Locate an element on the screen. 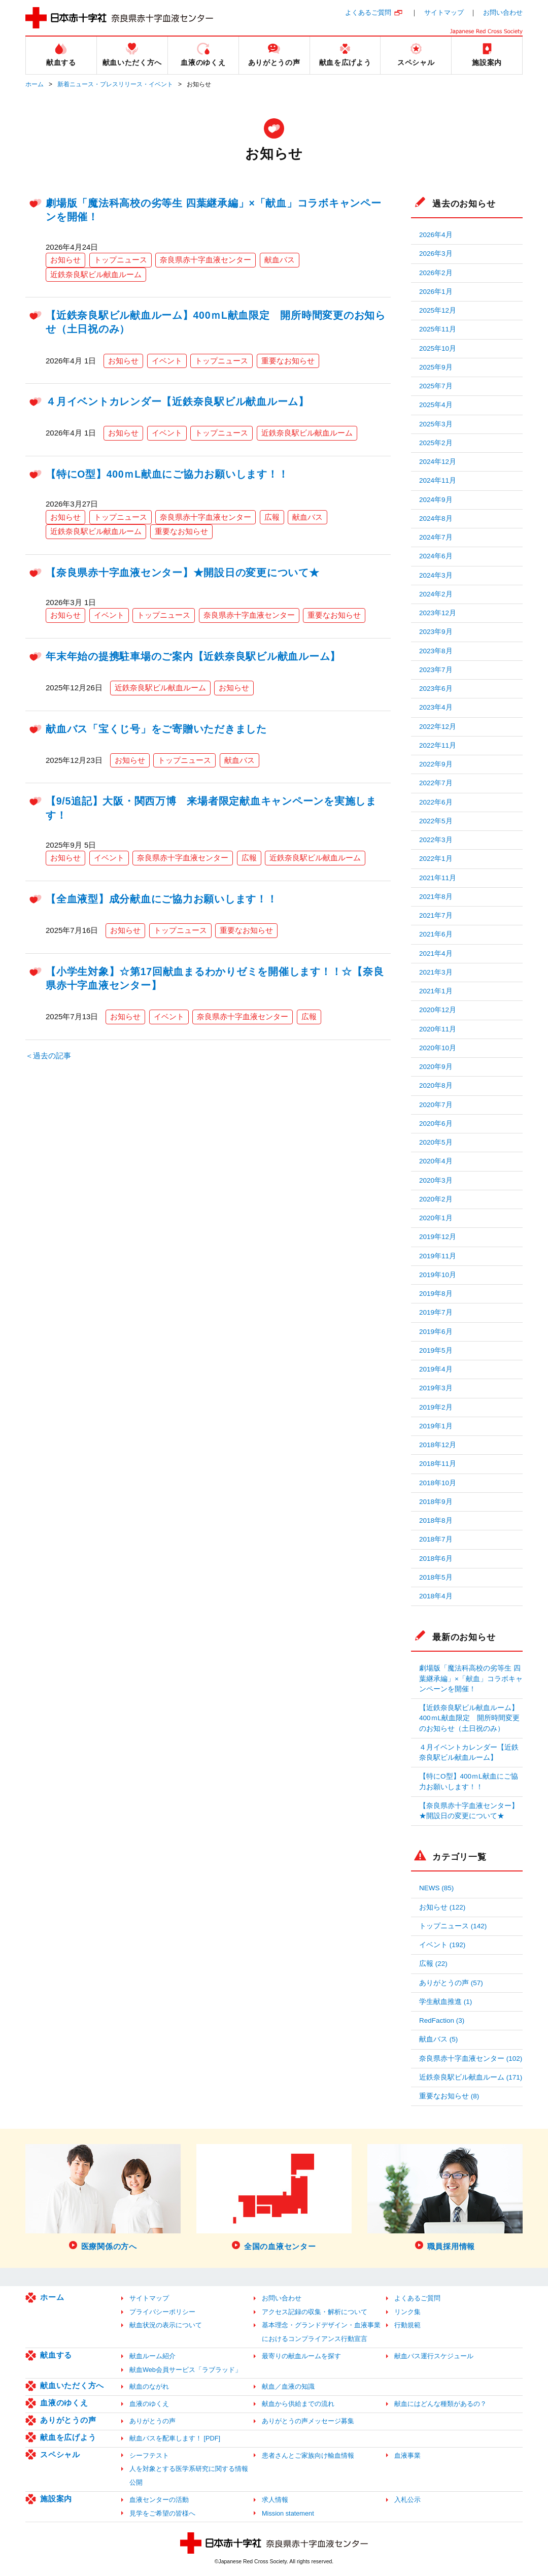  2019年1月 is located at coordinates (436, 1426).